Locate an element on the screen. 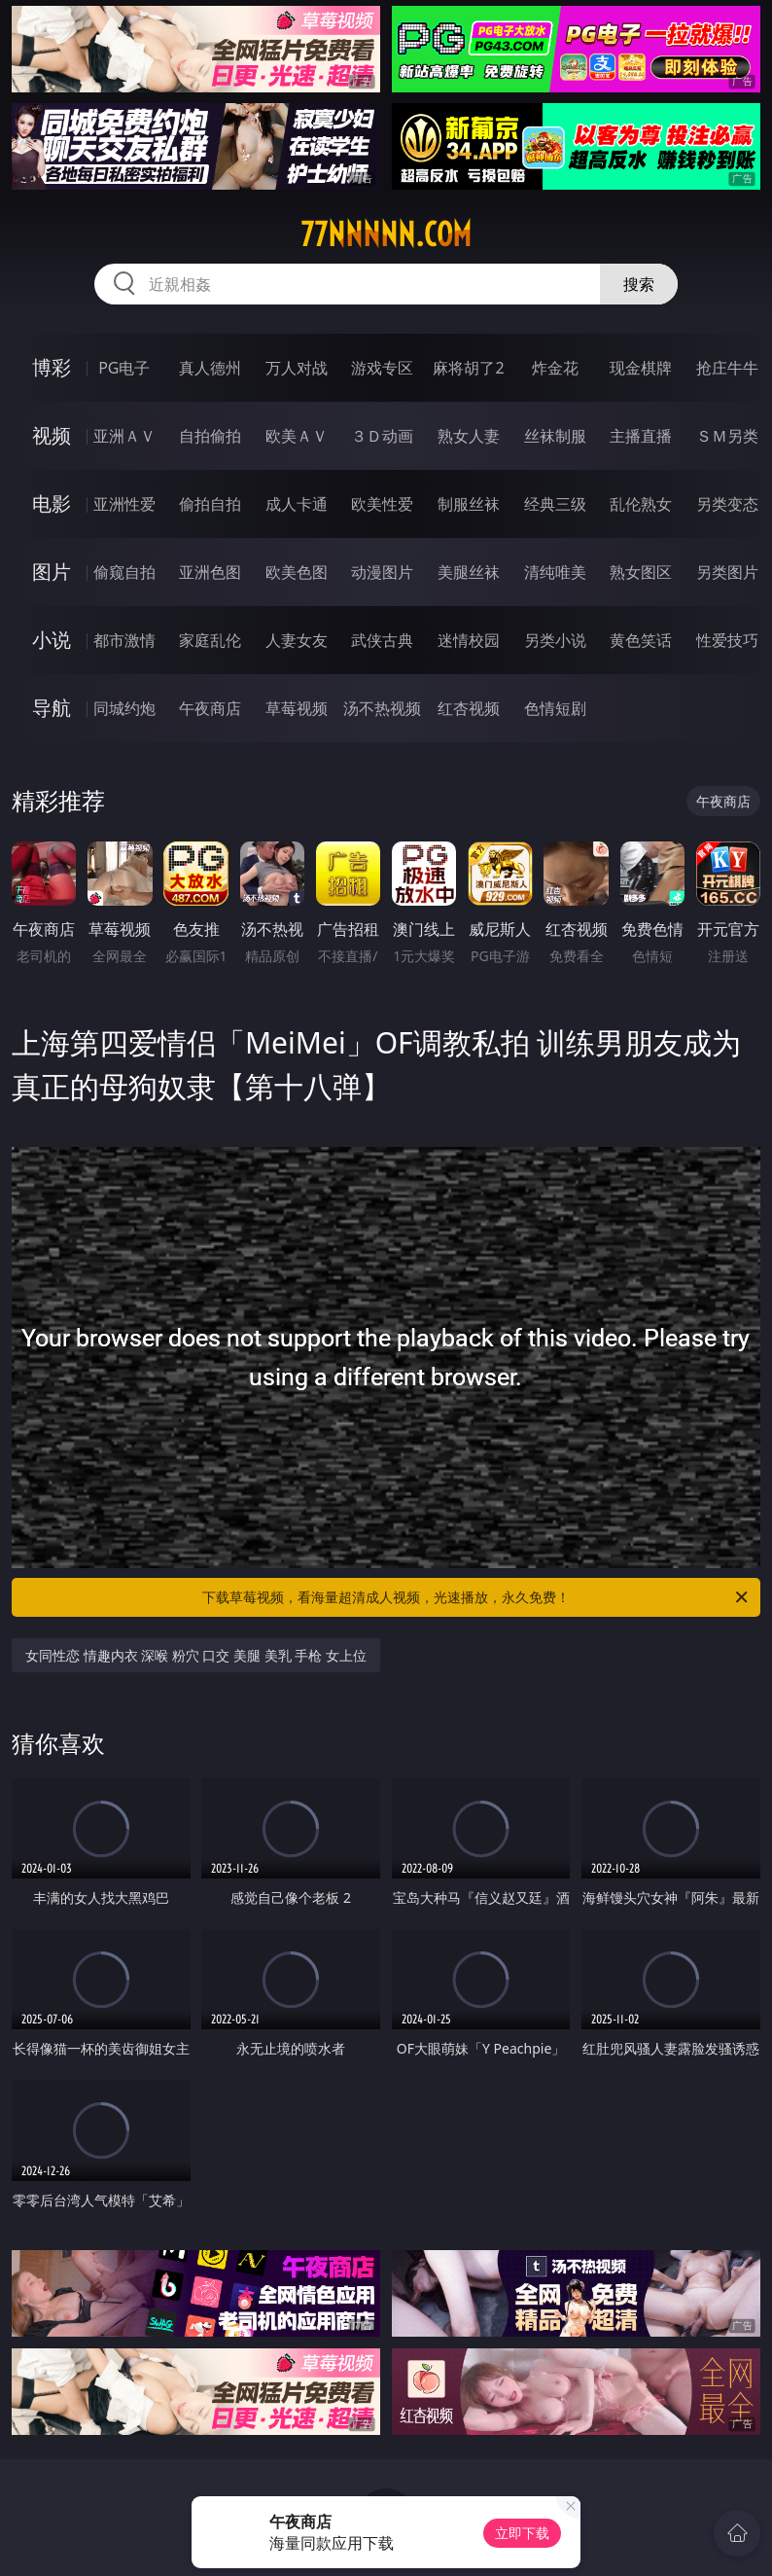  动漫图片 is located at coordinates (382, 572).